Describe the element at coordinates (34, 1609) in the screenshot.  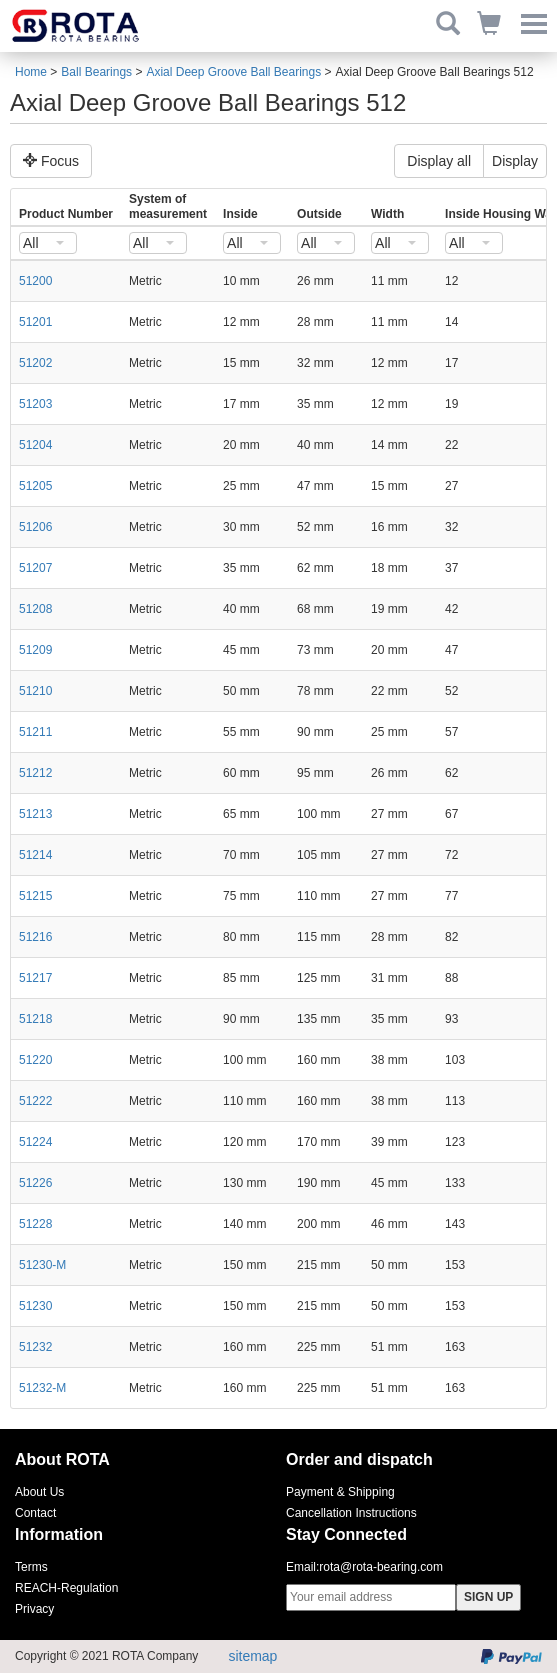
I see `Privacy` at that location.